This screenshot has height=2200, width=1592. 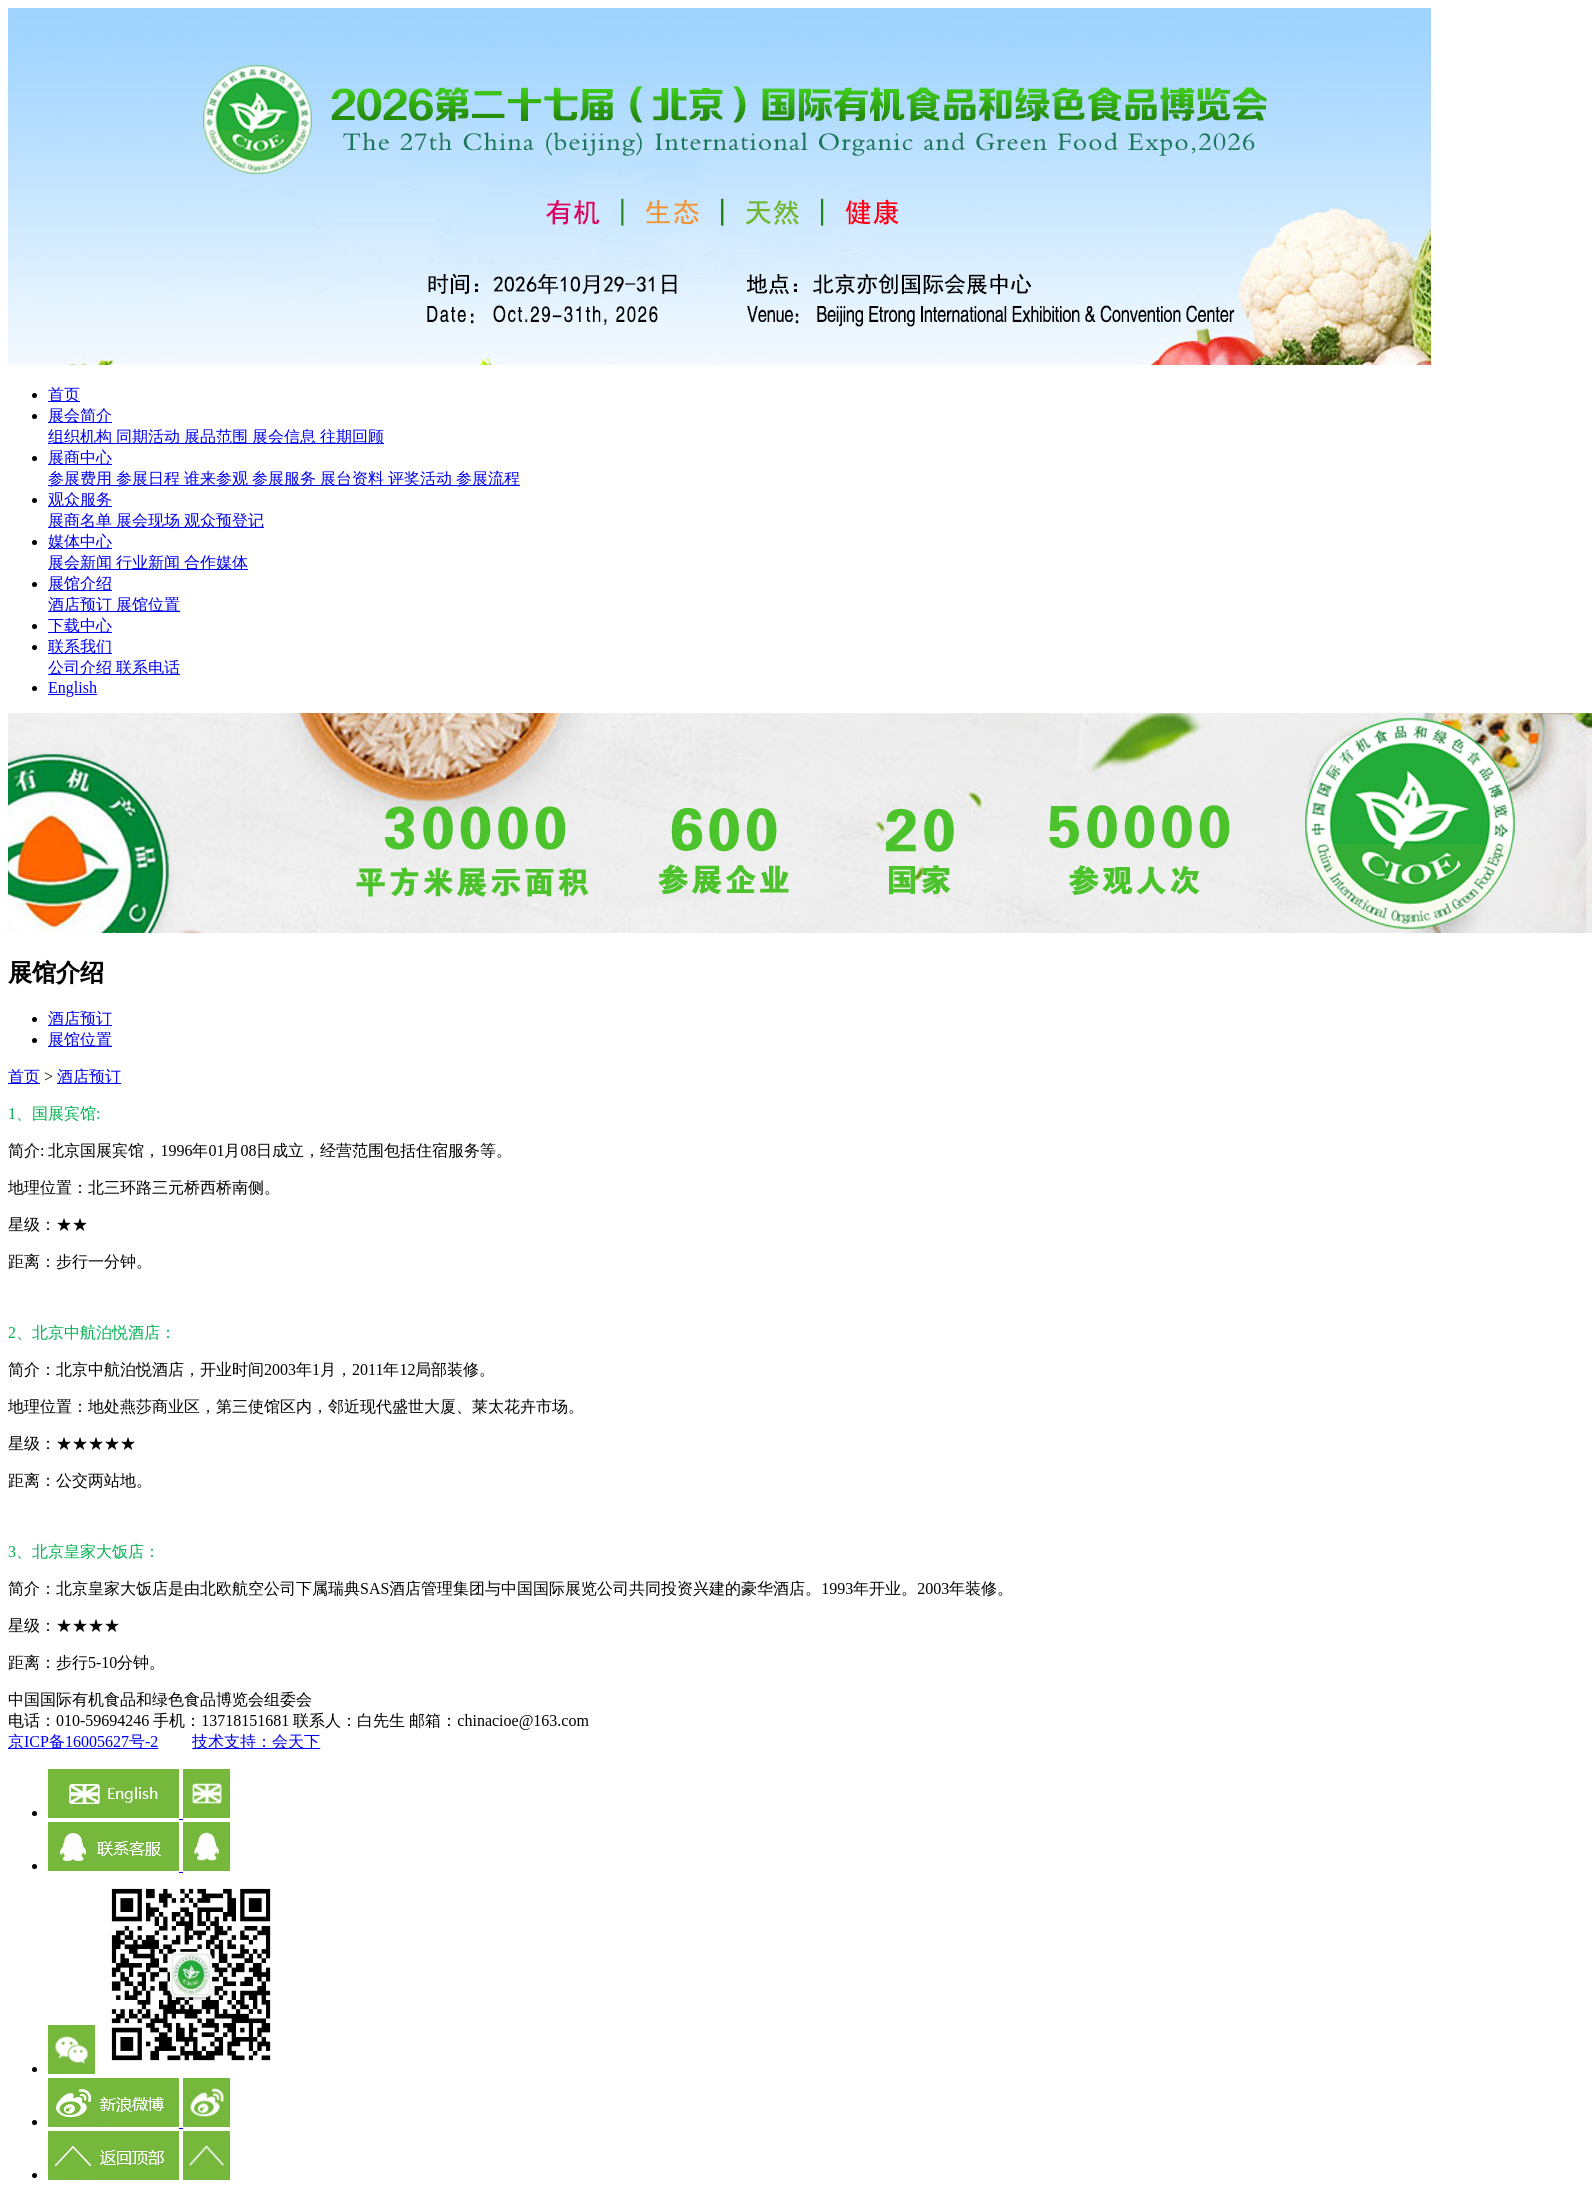 I want to click on 往期回顾, so click(x=352, y=436).